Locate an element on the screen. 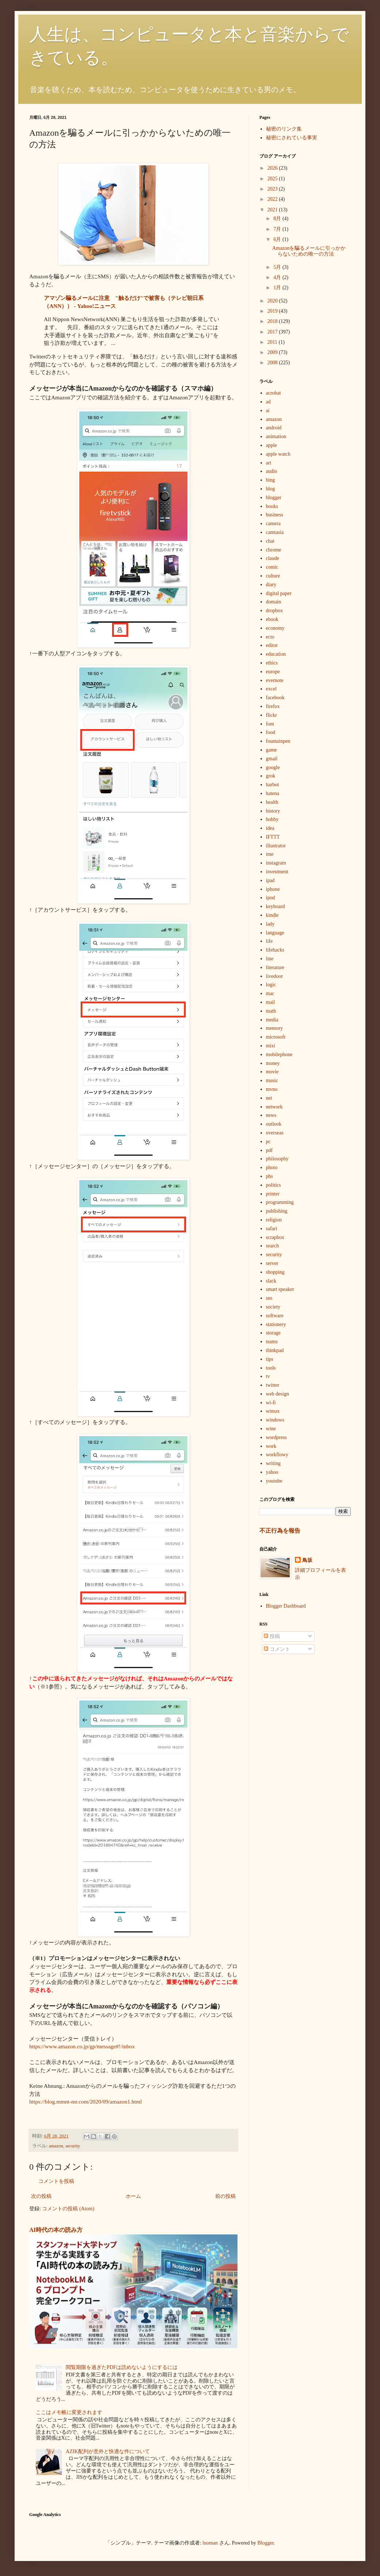 This screenshot has width=380, height=2576. keyboard is located at coordinates (275, 906).